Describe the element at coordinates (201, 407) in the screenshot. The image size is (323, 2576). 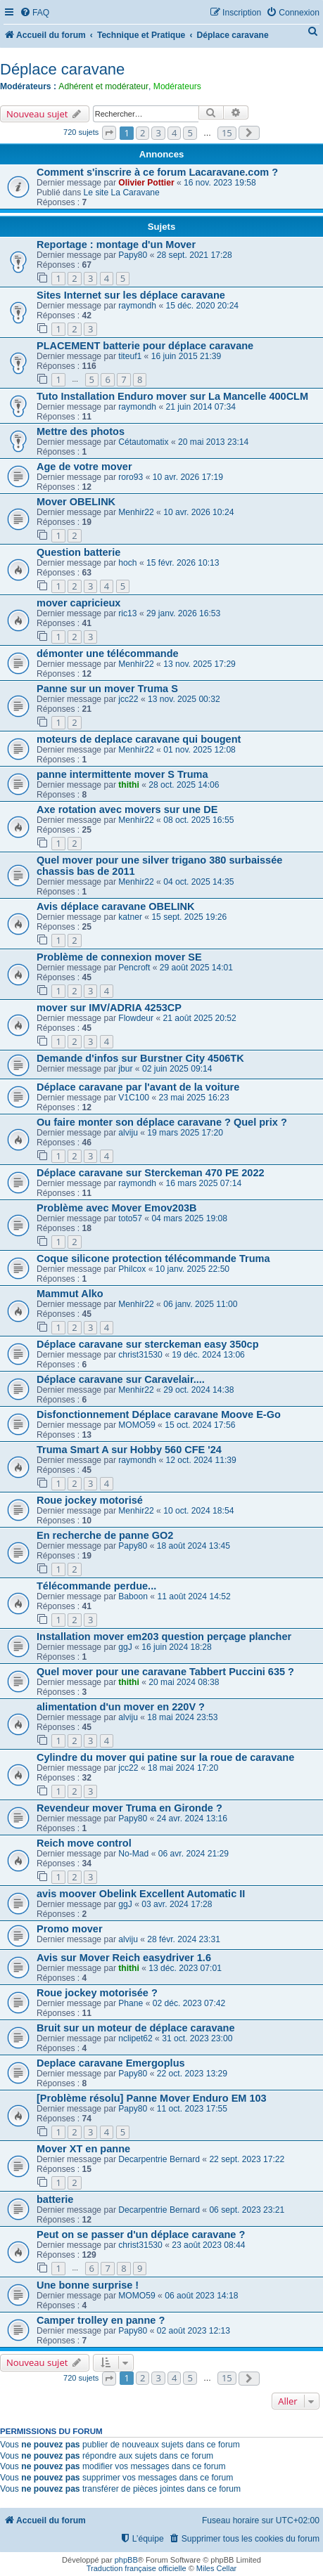
I see `21 juin 2014 07:34` at that location.